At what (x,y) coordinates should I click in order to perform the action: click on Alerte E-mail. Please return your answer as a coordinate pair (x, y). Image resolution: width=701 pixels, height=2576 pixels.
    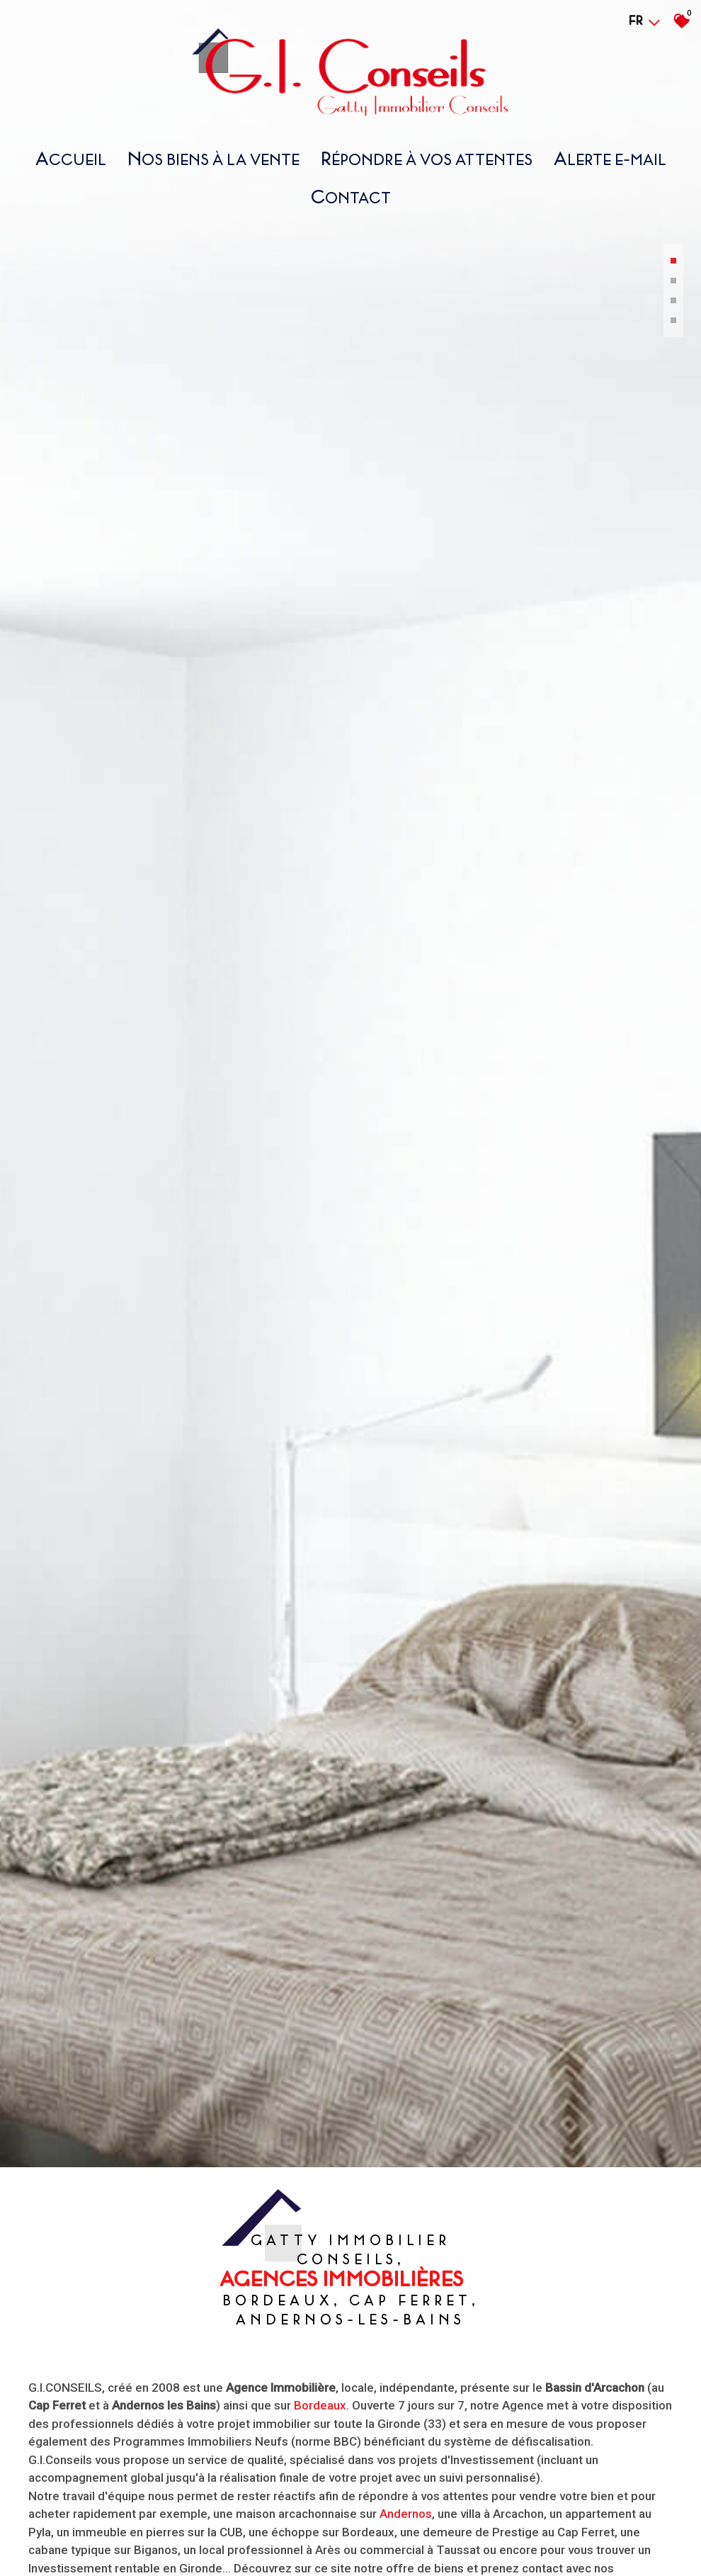
    Looking at the image, I should click on (610, 158).